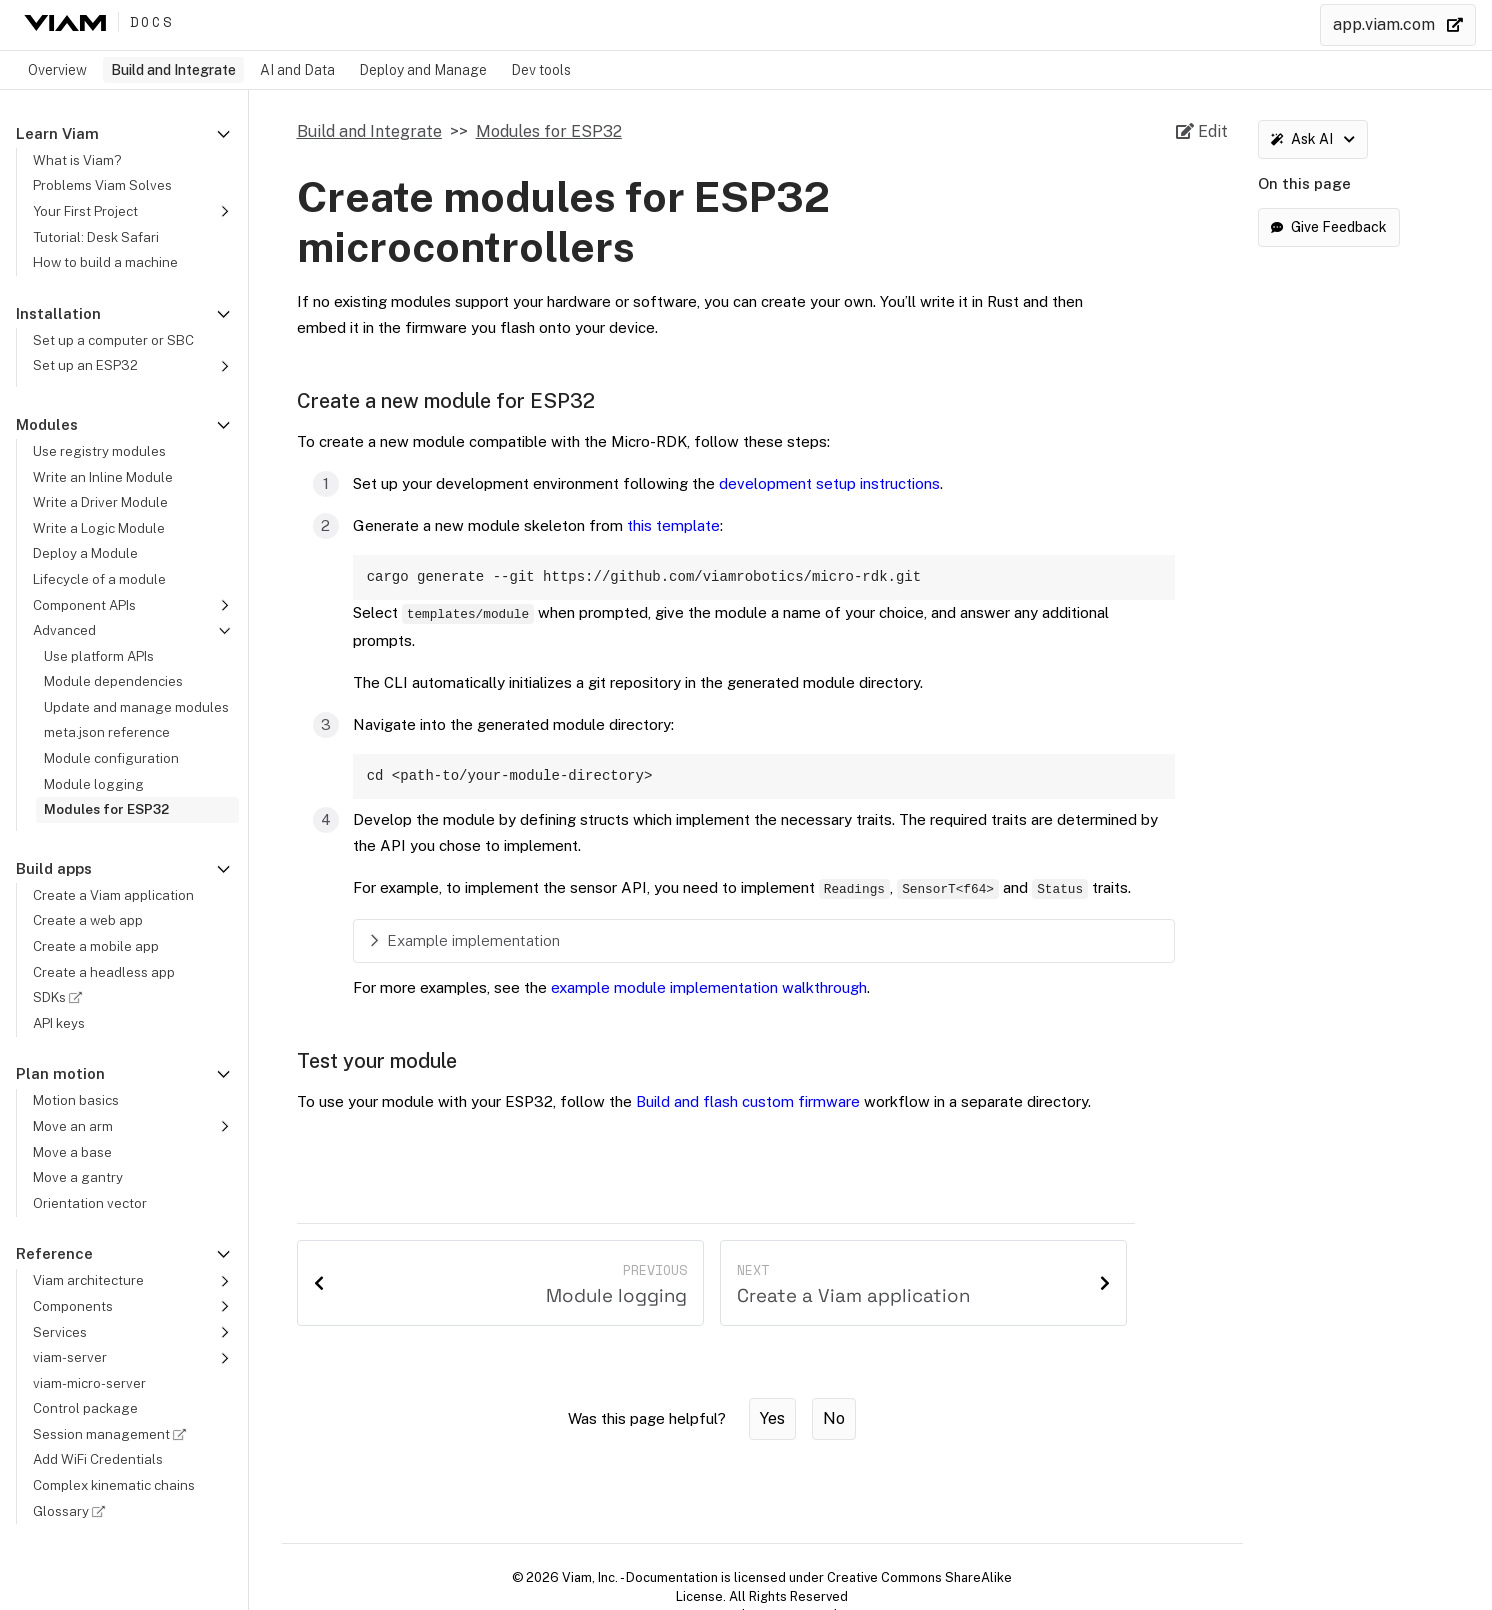 This screenshot has width=1492, height=1610. Describe the element at coordinates (748, 1105) in the screenshot. I see `Build and flash custom firmware` at that location.